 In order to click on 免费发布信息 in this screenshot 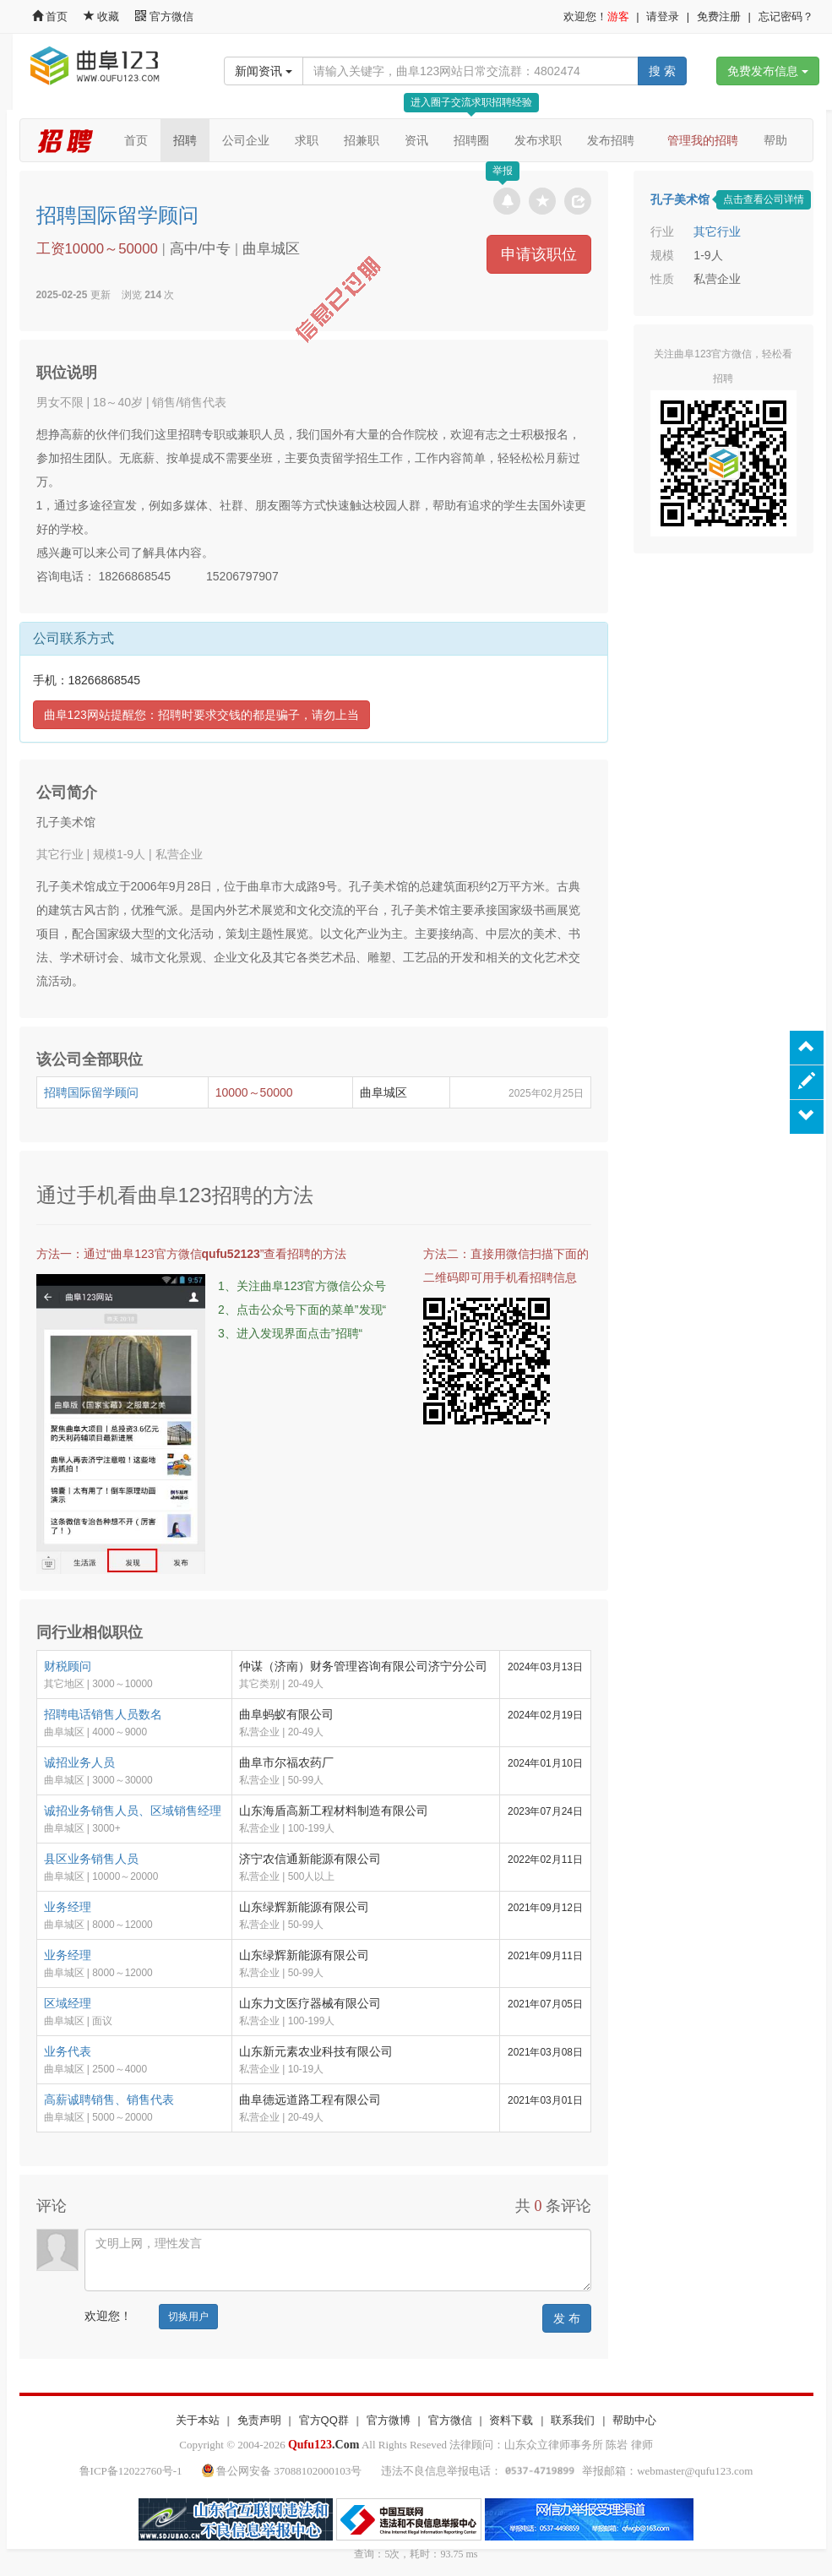, I will do `click(767, 71)`.